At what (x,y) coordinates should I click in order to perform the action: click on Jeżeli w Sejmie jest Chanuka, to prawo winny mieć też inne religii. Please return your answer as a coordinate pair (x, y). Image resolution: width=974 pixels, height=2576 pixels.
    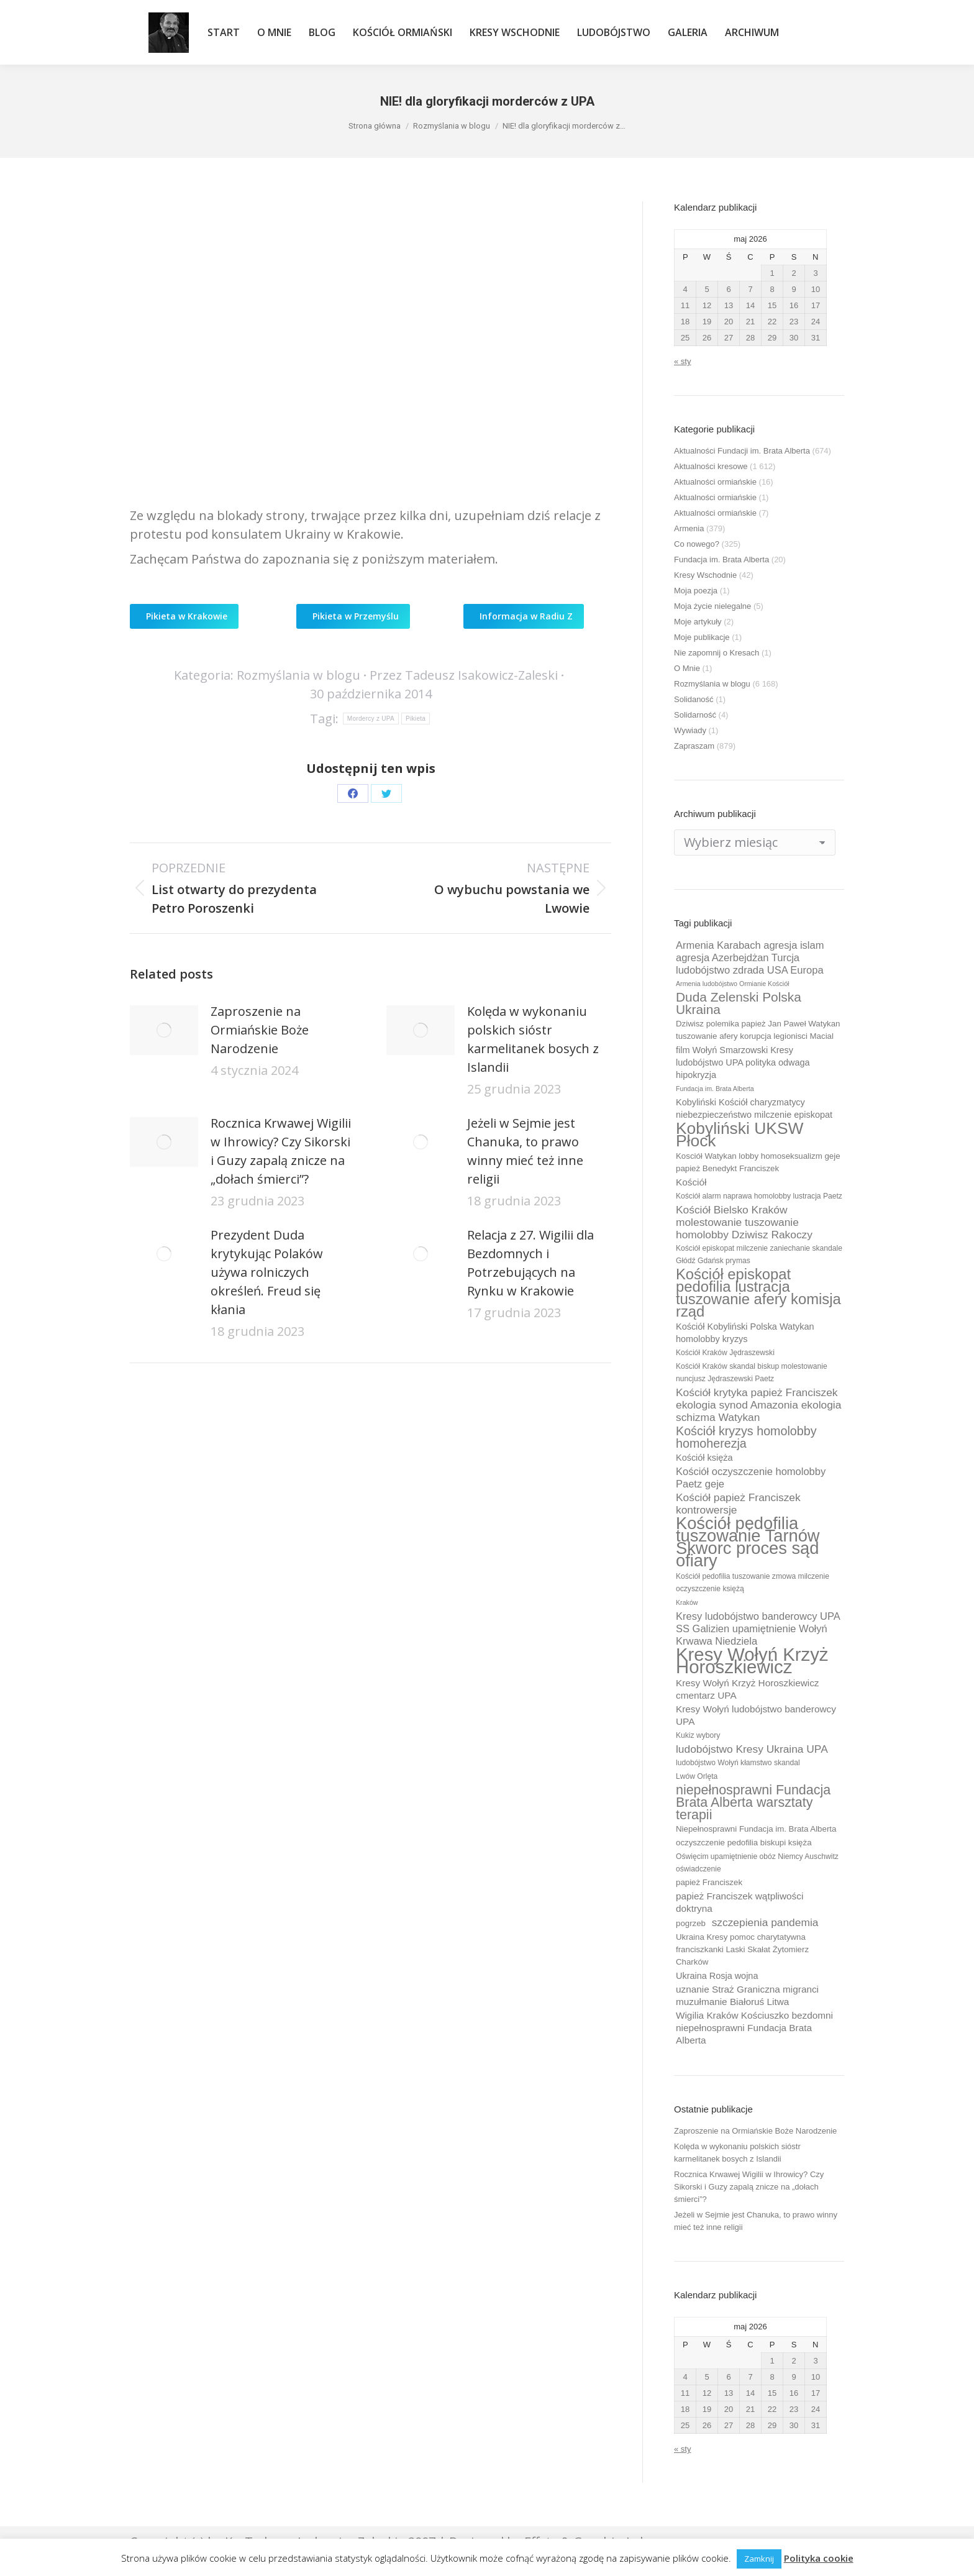
    Looking at the image, I should click on (525, 1151).